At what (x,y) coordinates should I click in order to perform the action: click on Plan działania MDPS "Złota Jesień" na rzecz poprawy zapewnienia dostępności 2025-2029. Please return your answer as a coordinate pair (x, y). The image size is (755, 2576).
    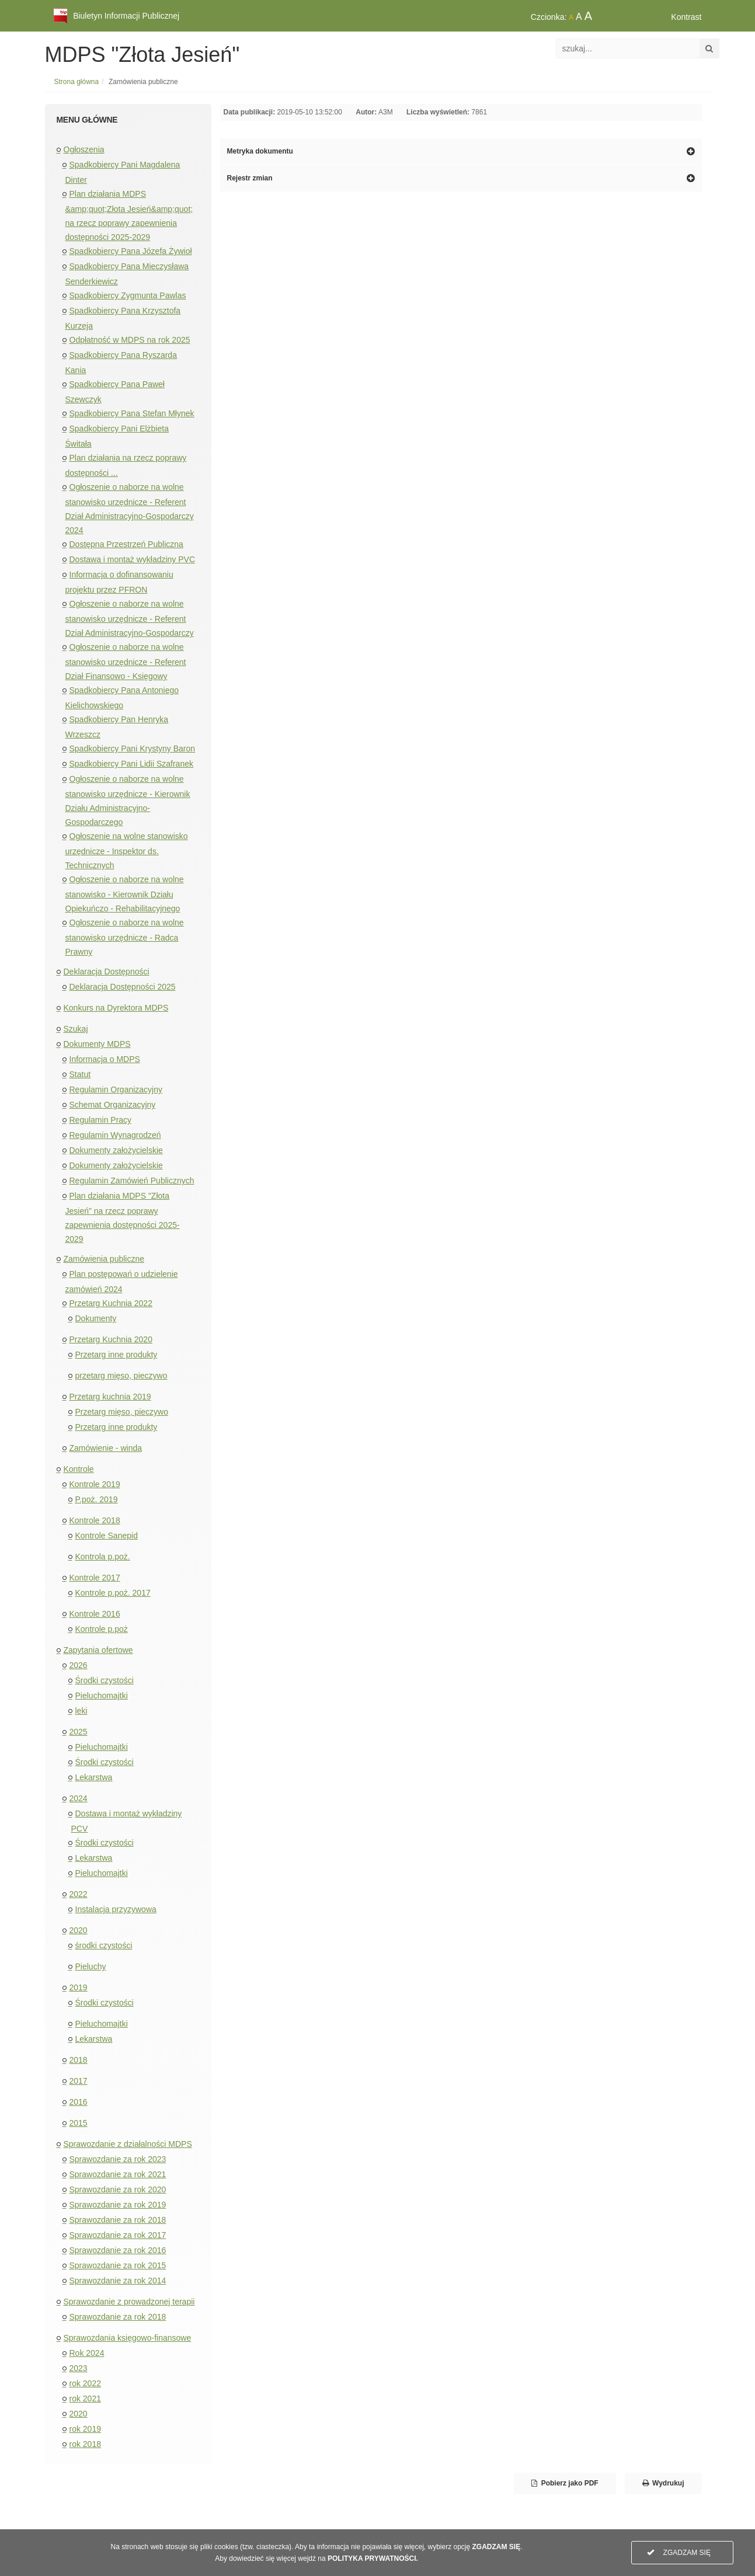
    Looking at the image, I should click on (122, 1217).